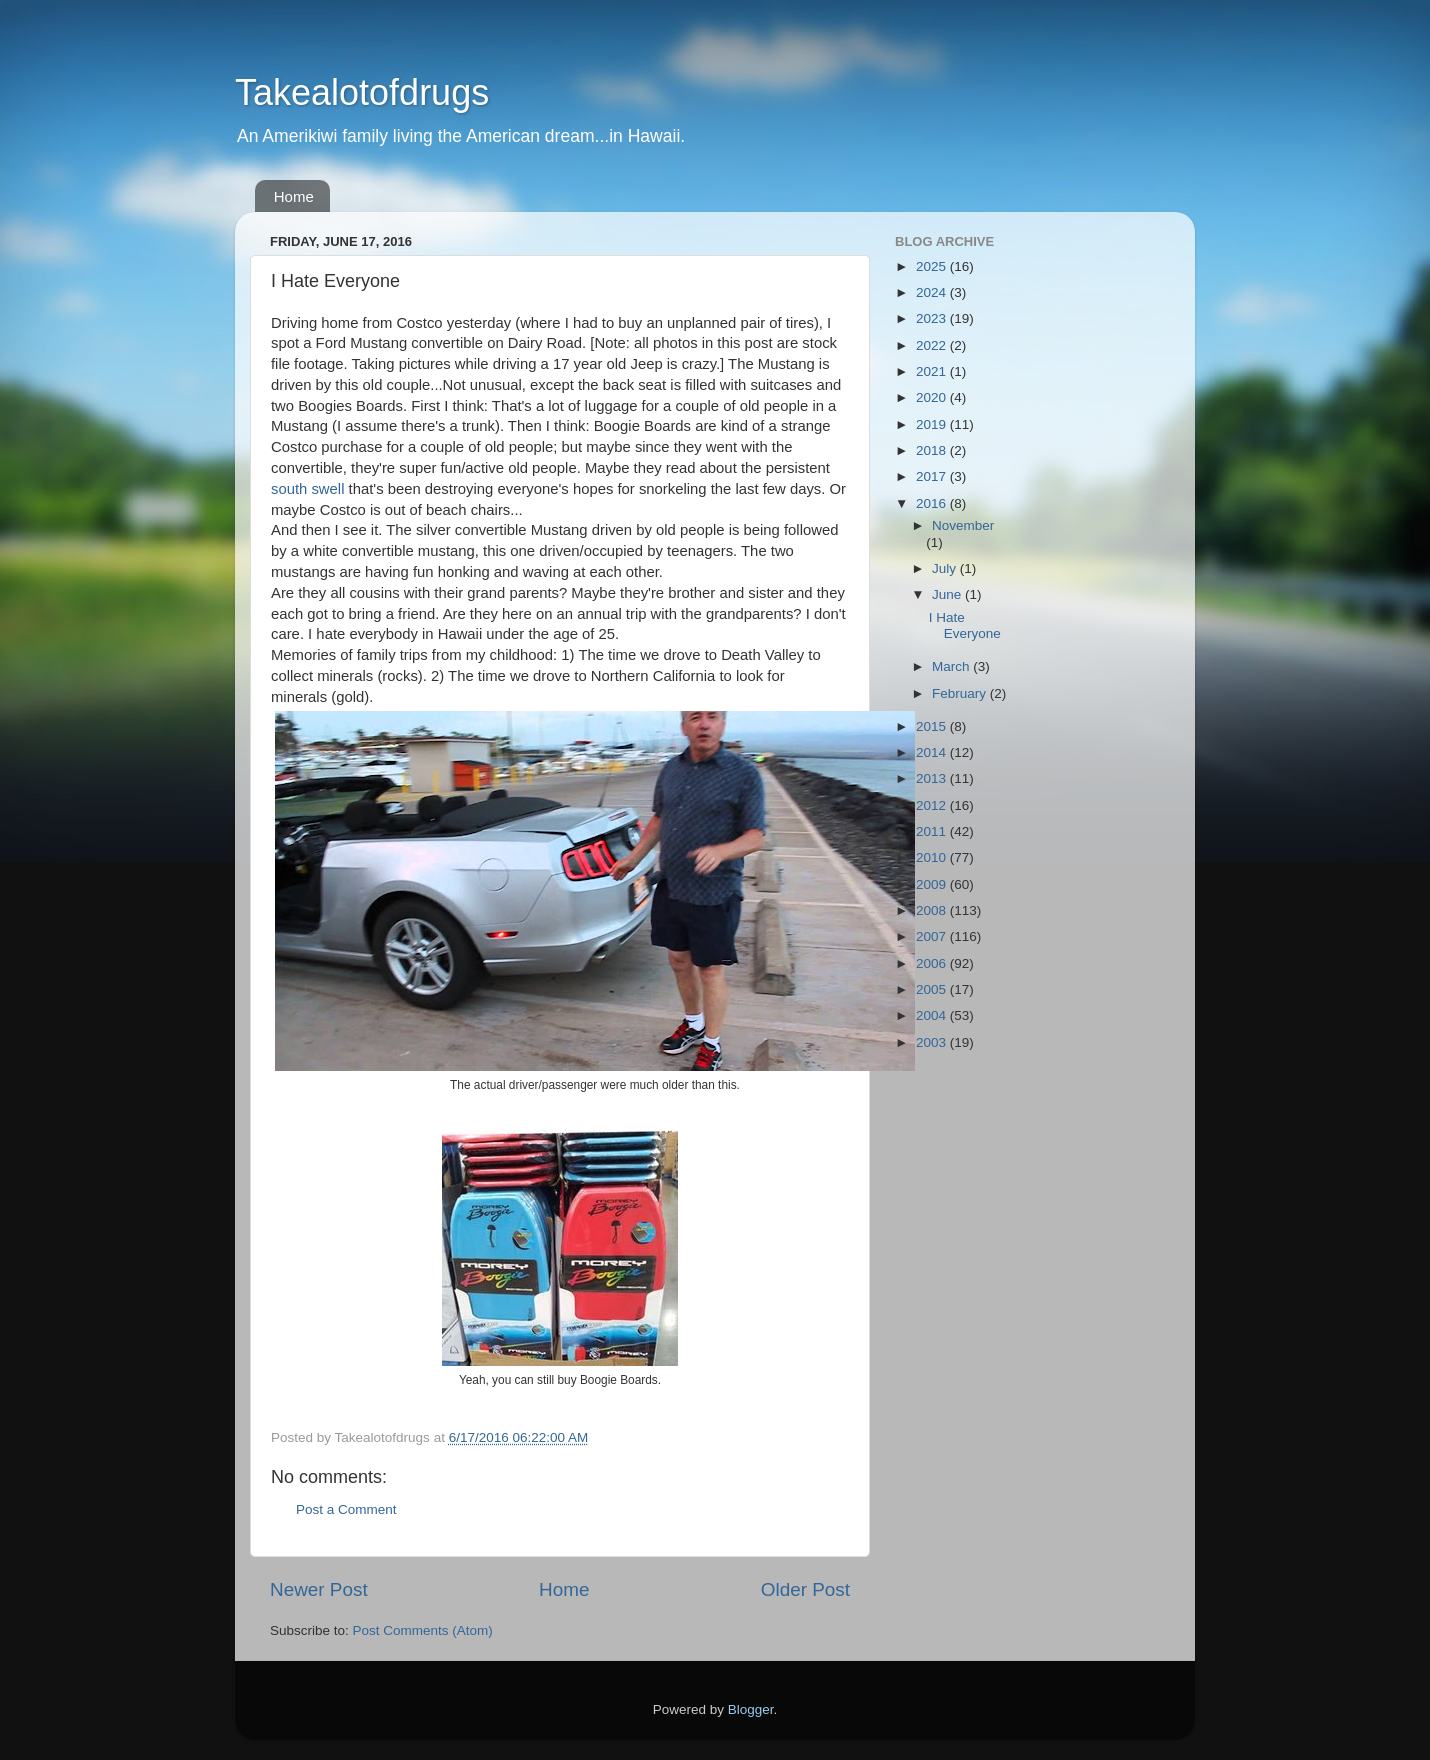  What do you see at coordinates (933, 910) in the screenshot?
I see `2008` at bounding box center [933, 910].